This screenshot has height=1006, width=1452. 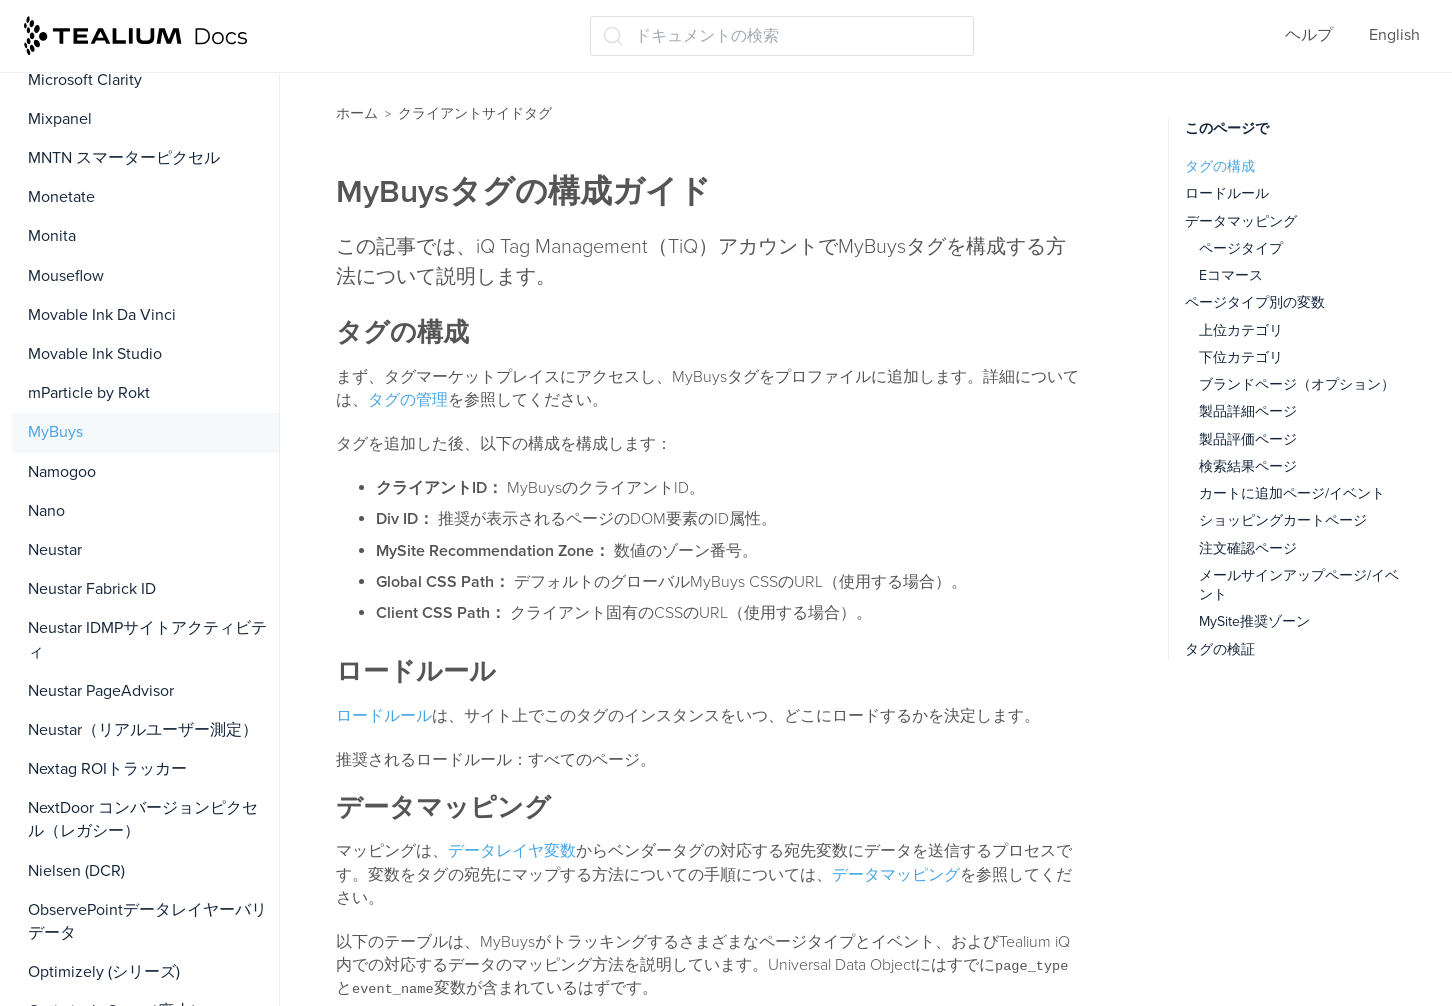 What do you see at coordinates (1241, 357) in the screenshot?
I see `下位カテゴリ` at bounding box center [1241, 357].